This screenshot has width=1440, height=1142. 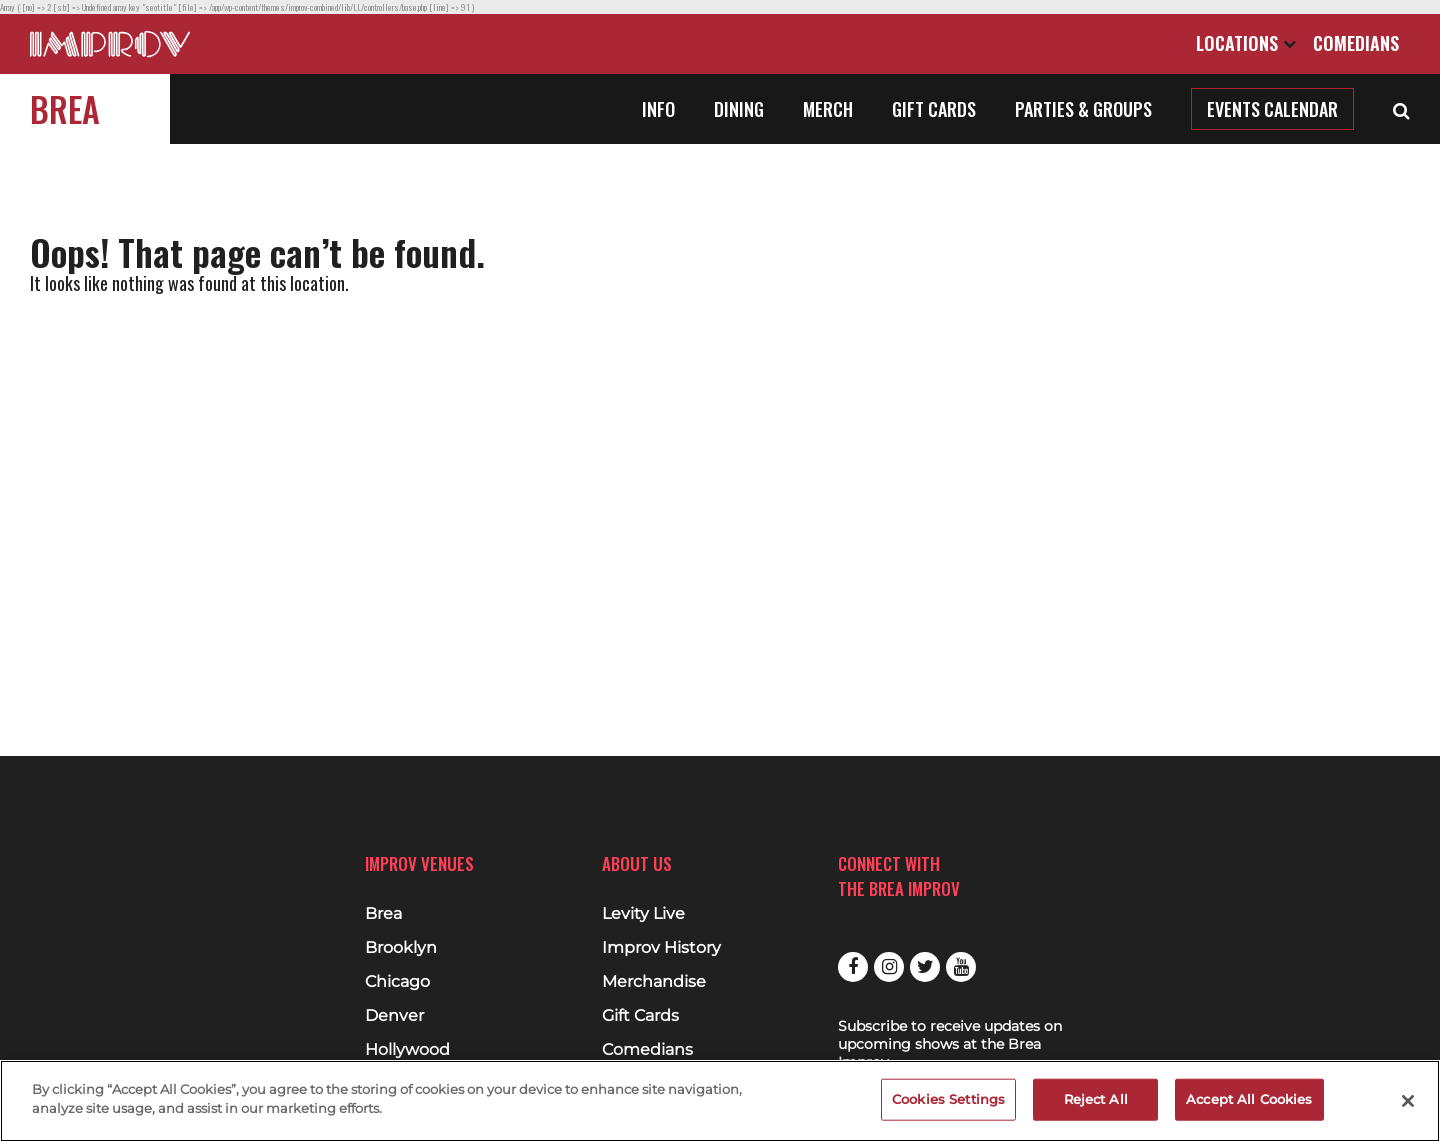 I want to click on Brooklyn, so click(x=401, y=948).